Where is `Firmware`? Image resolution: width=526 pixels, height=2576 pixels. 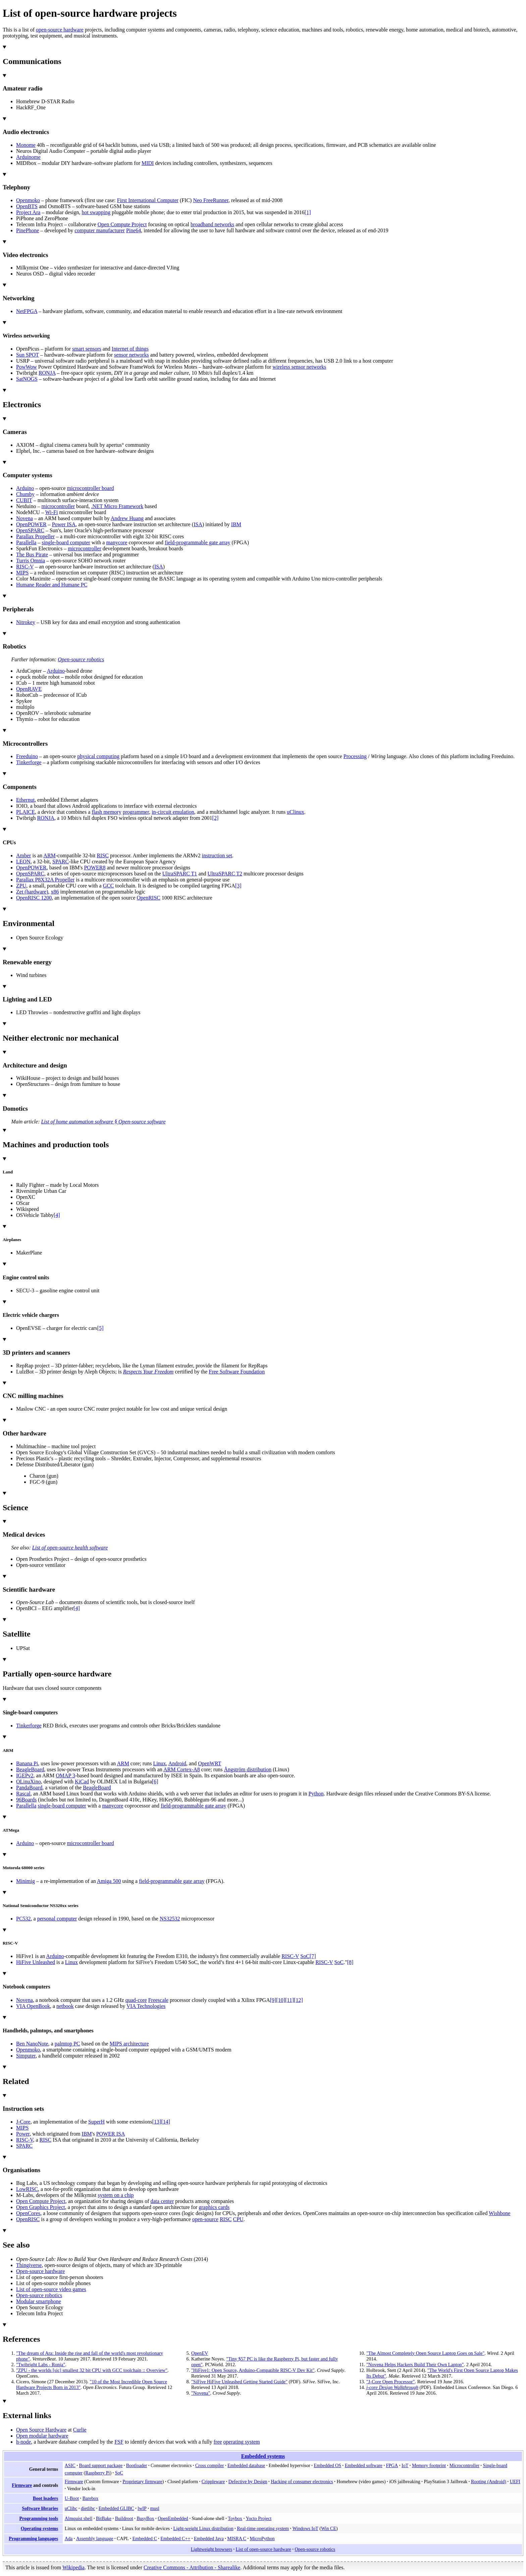 Firmware is located at coordinates (22, 2485).